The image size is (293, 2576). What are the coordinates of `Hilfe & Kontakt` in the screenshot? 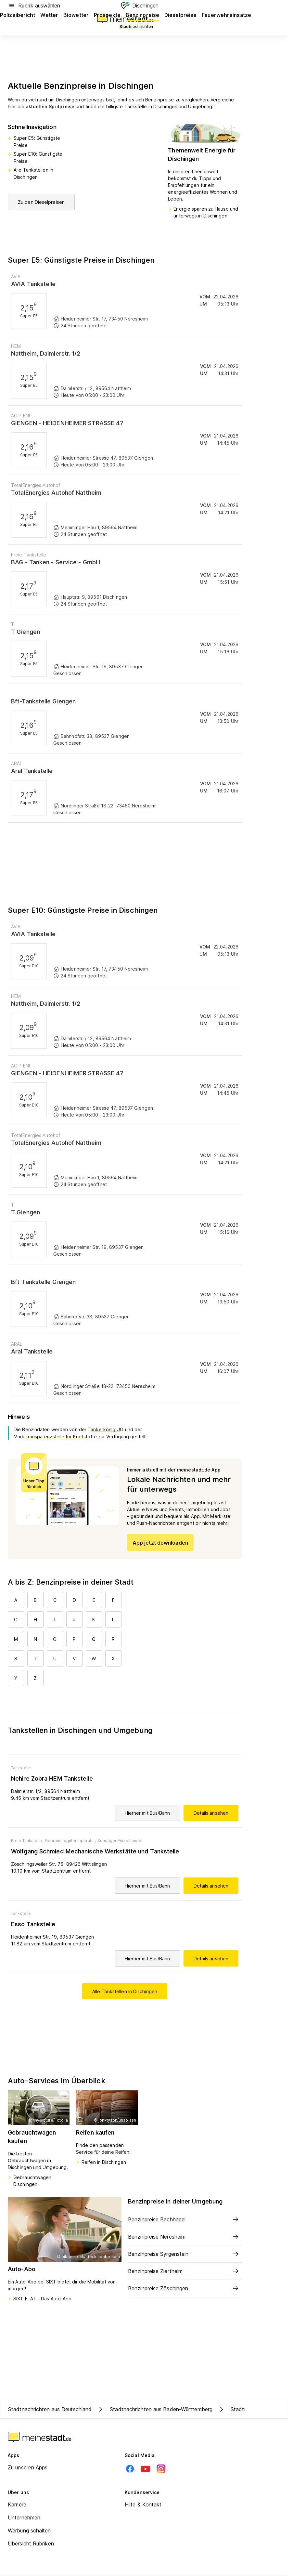 It's located at (143, 2504).